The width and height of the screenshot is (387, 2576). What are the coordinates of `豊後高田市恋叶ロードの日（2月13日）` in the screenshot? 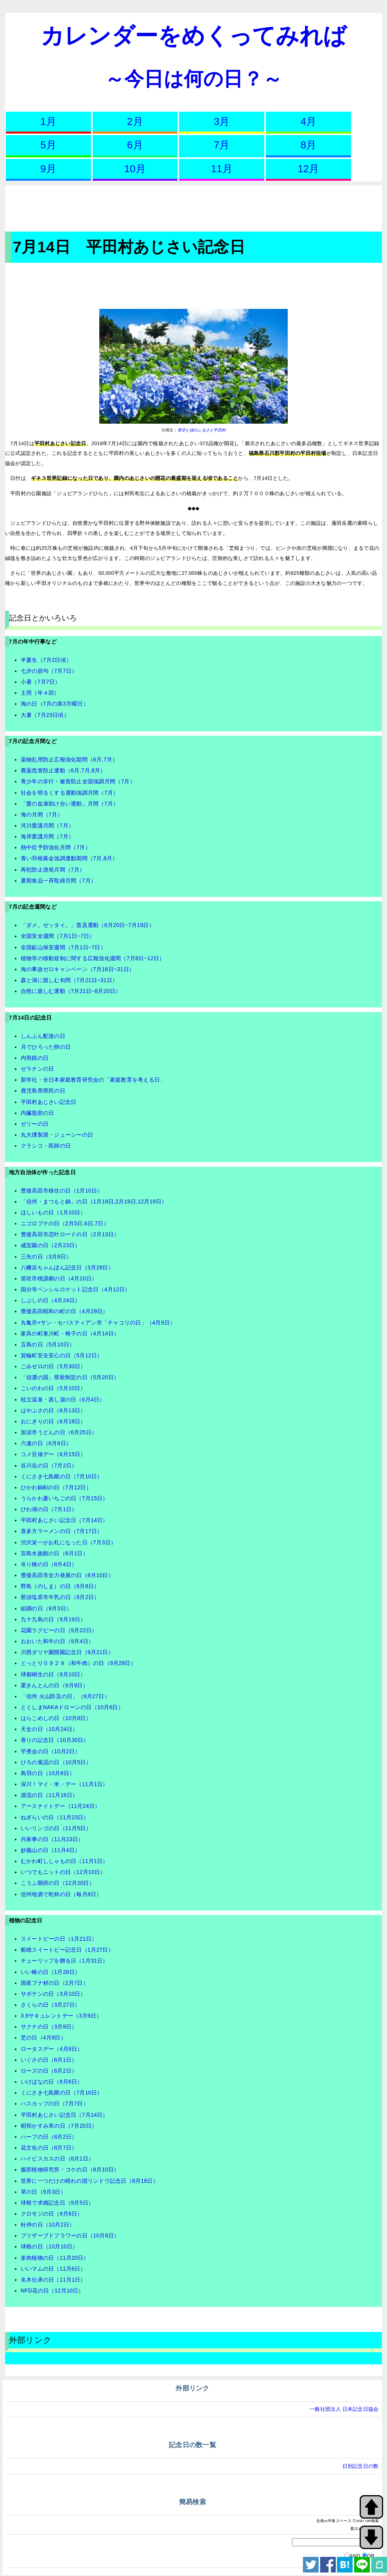 It's located at (70, 1234).